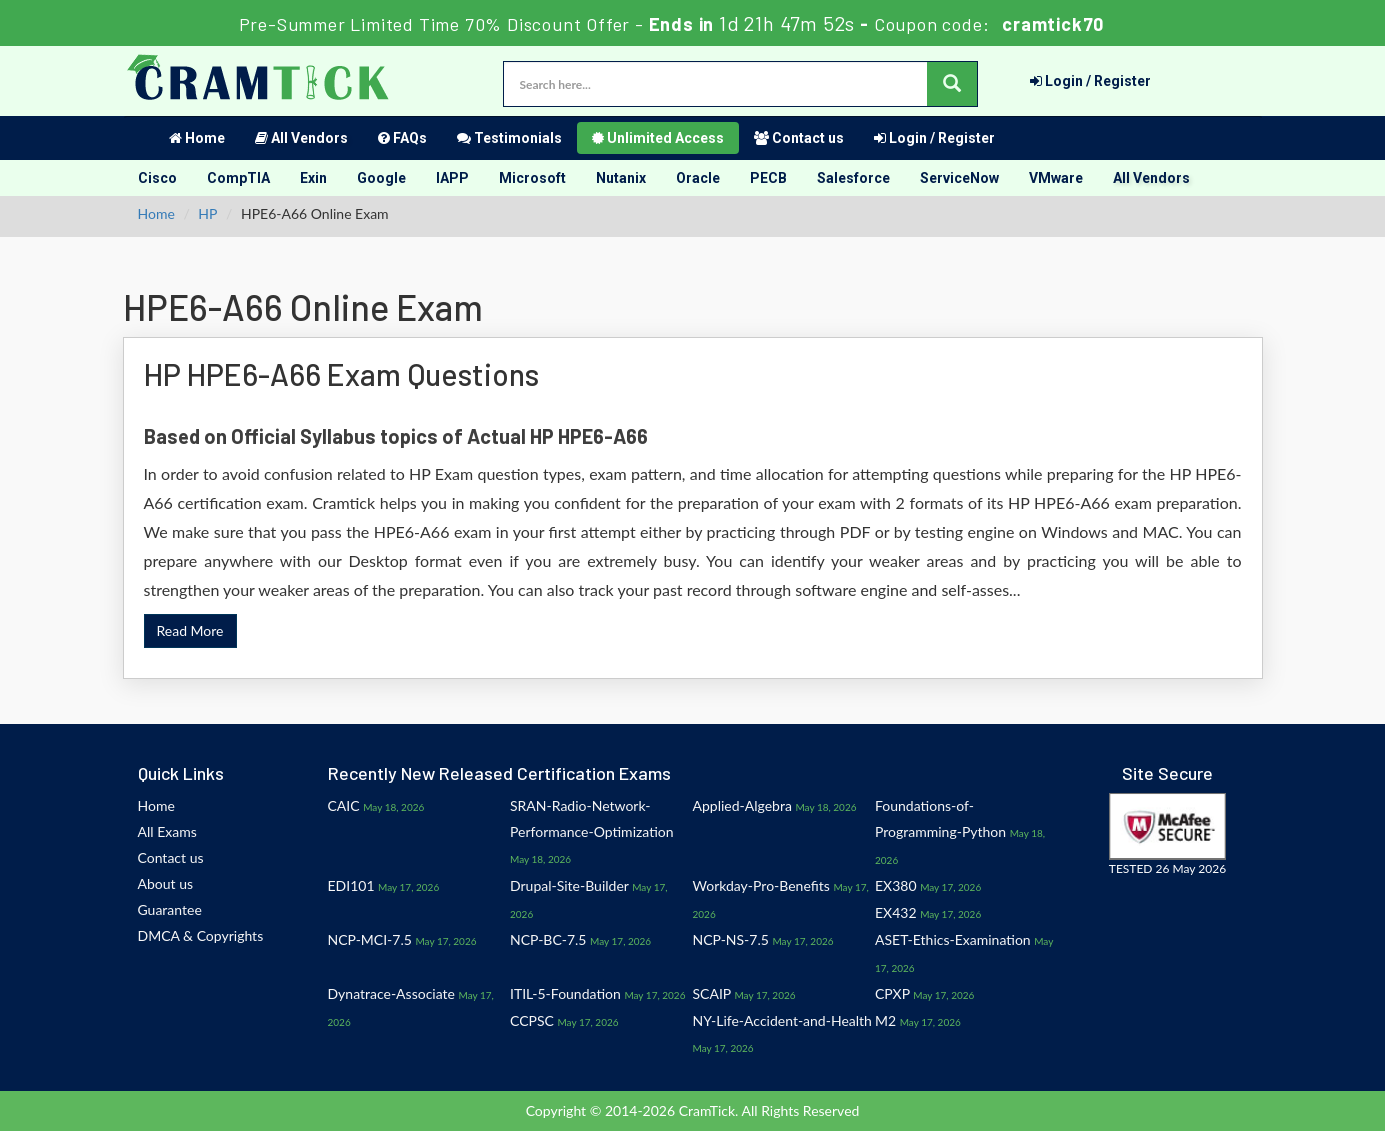 Image resolution: width=1385 pixels, height=1131 pixels. What do you see at coordinates (391, 993) in the screenshot?
I see `Dynatrace-Associate` at bounding box center [391, 993].